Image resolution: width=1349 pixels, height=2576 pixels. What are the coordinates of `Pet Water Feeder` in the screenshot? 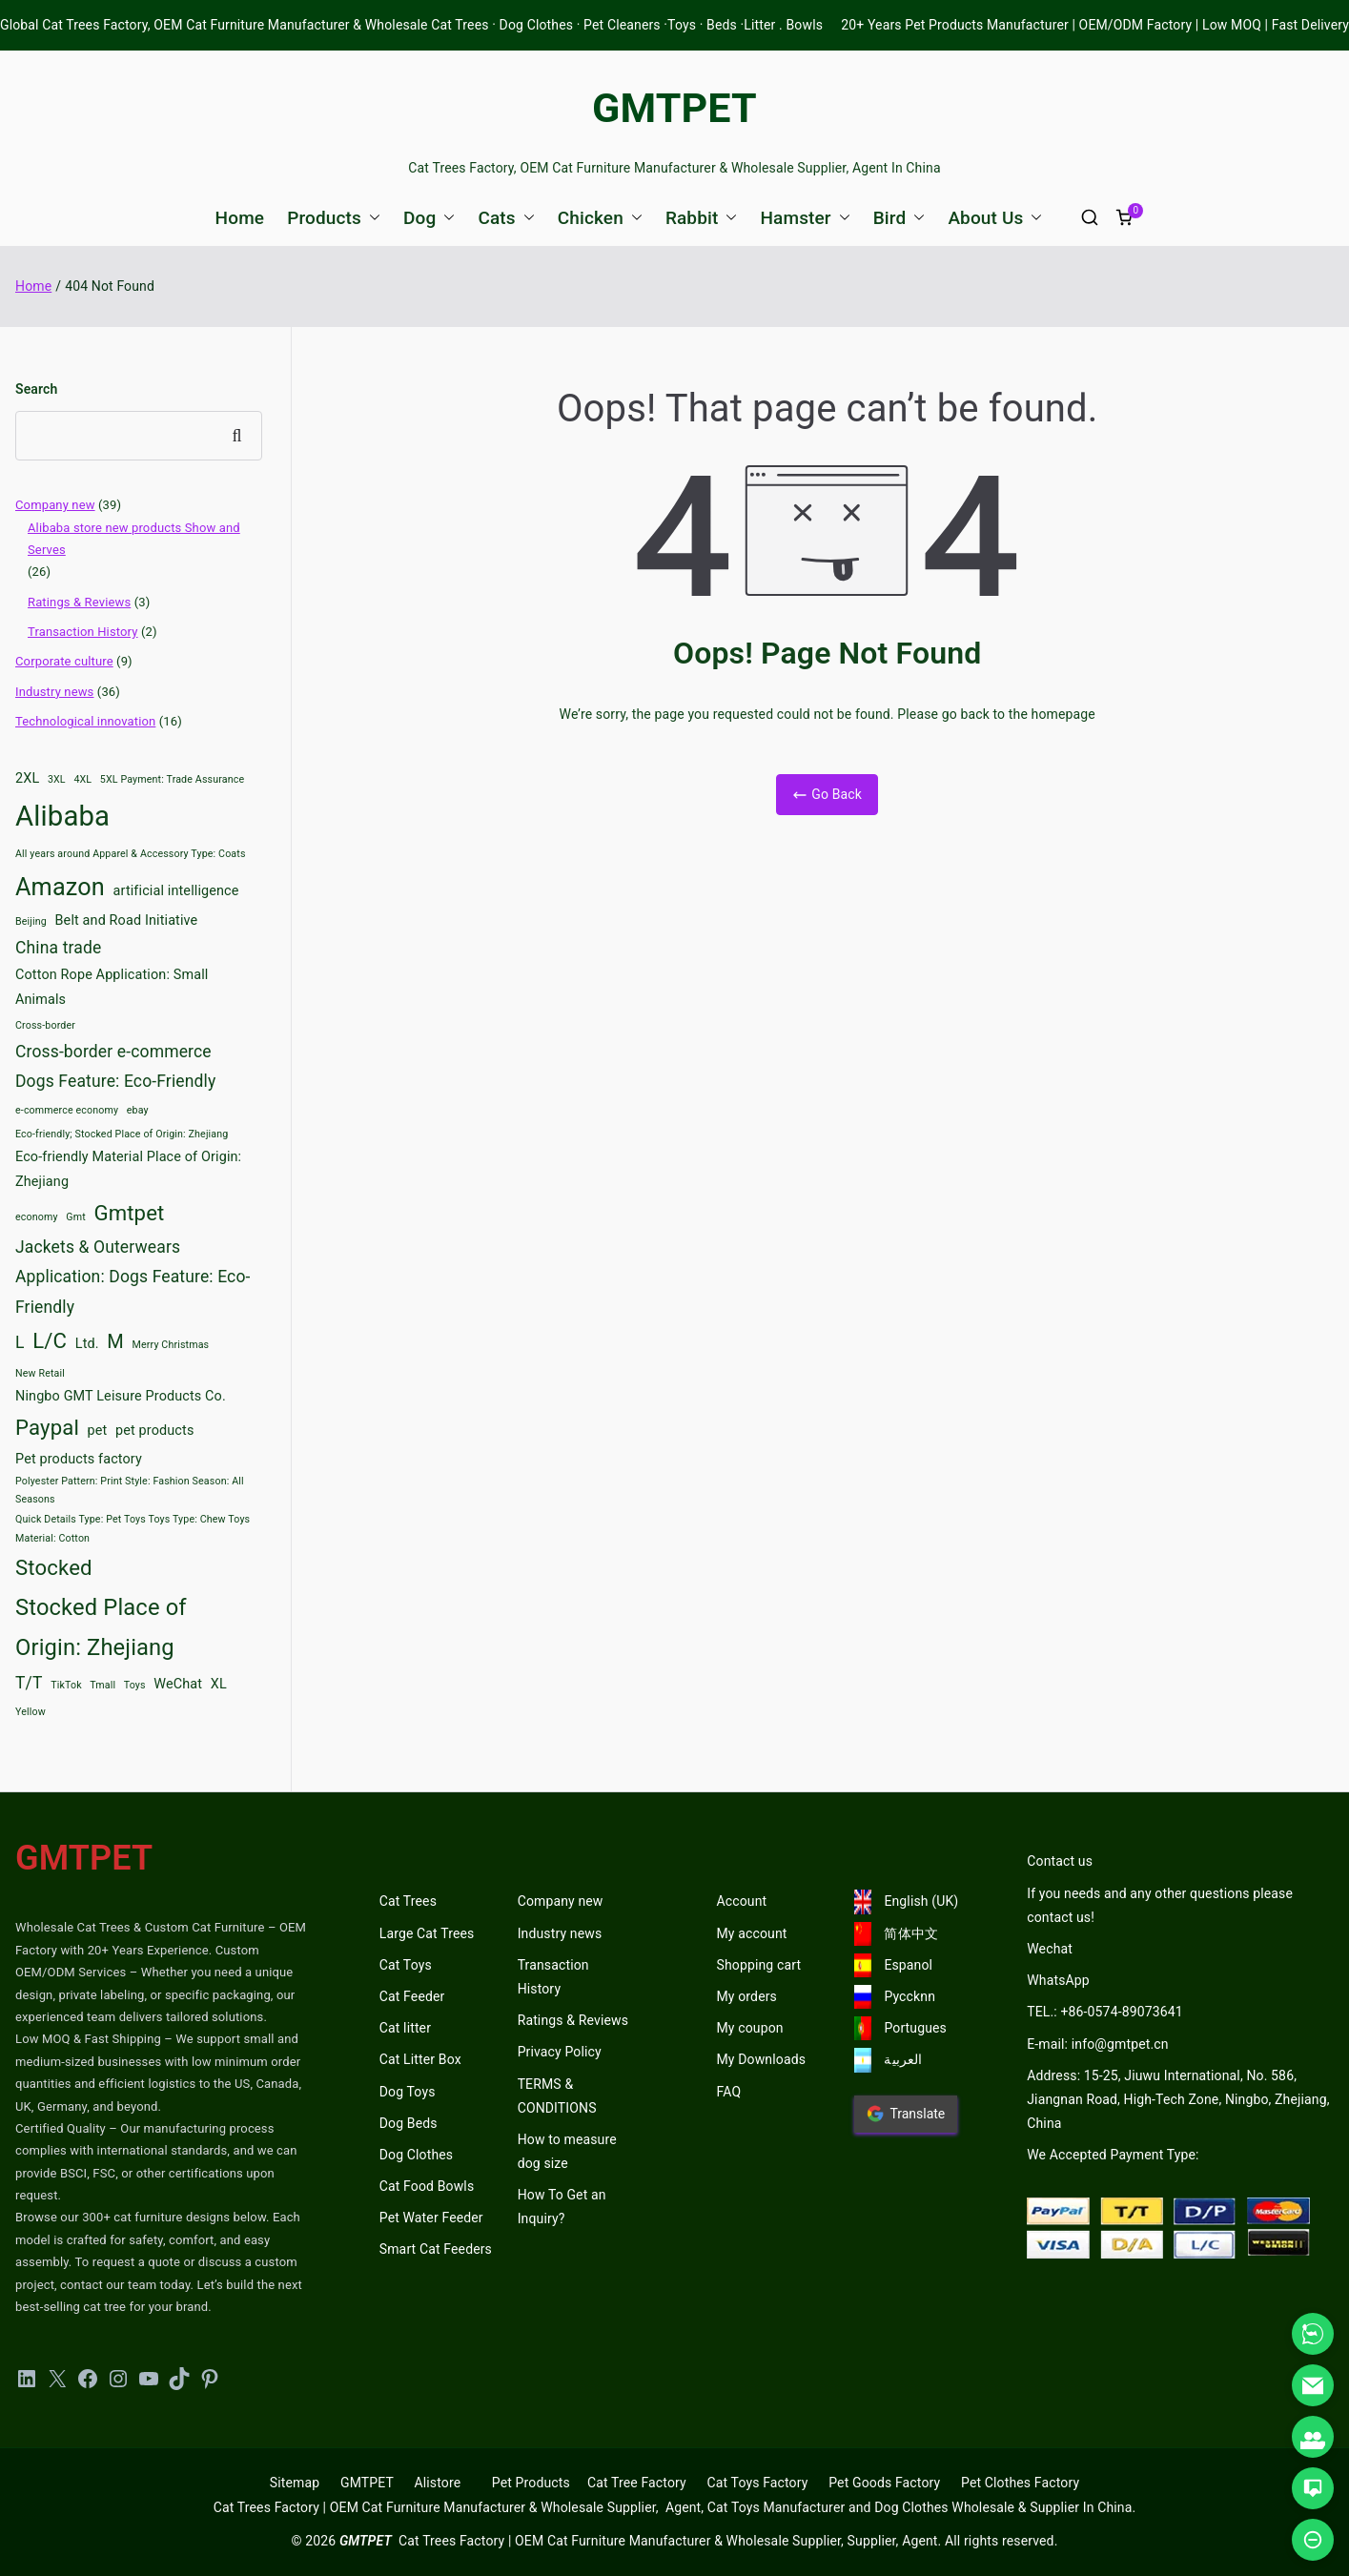 It's located at (431, 2217).